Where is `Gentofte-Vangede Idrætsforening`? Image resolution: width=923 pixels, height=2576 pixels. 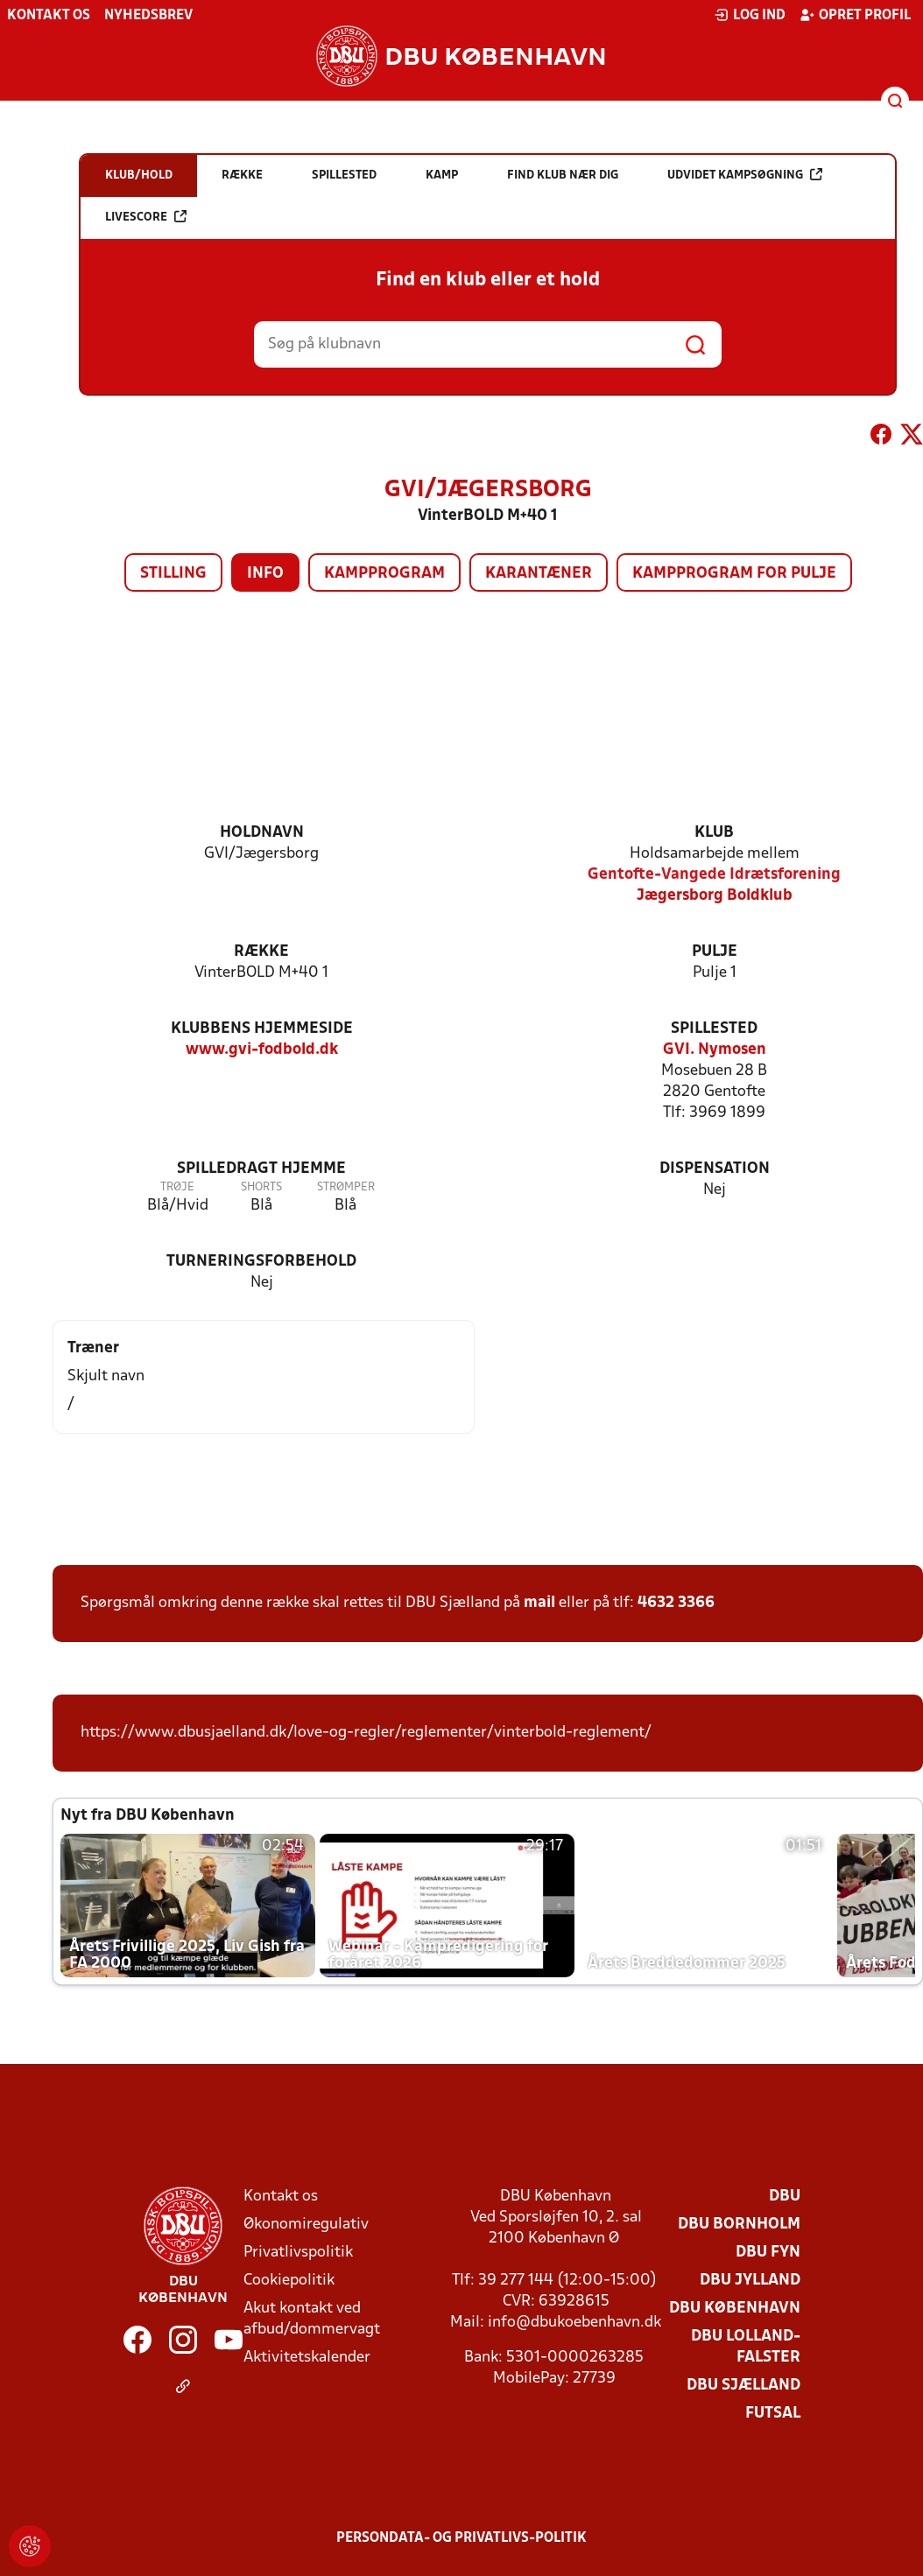 Gentofte-Vangede Idrætsforening is located at coordinates (714, 874).